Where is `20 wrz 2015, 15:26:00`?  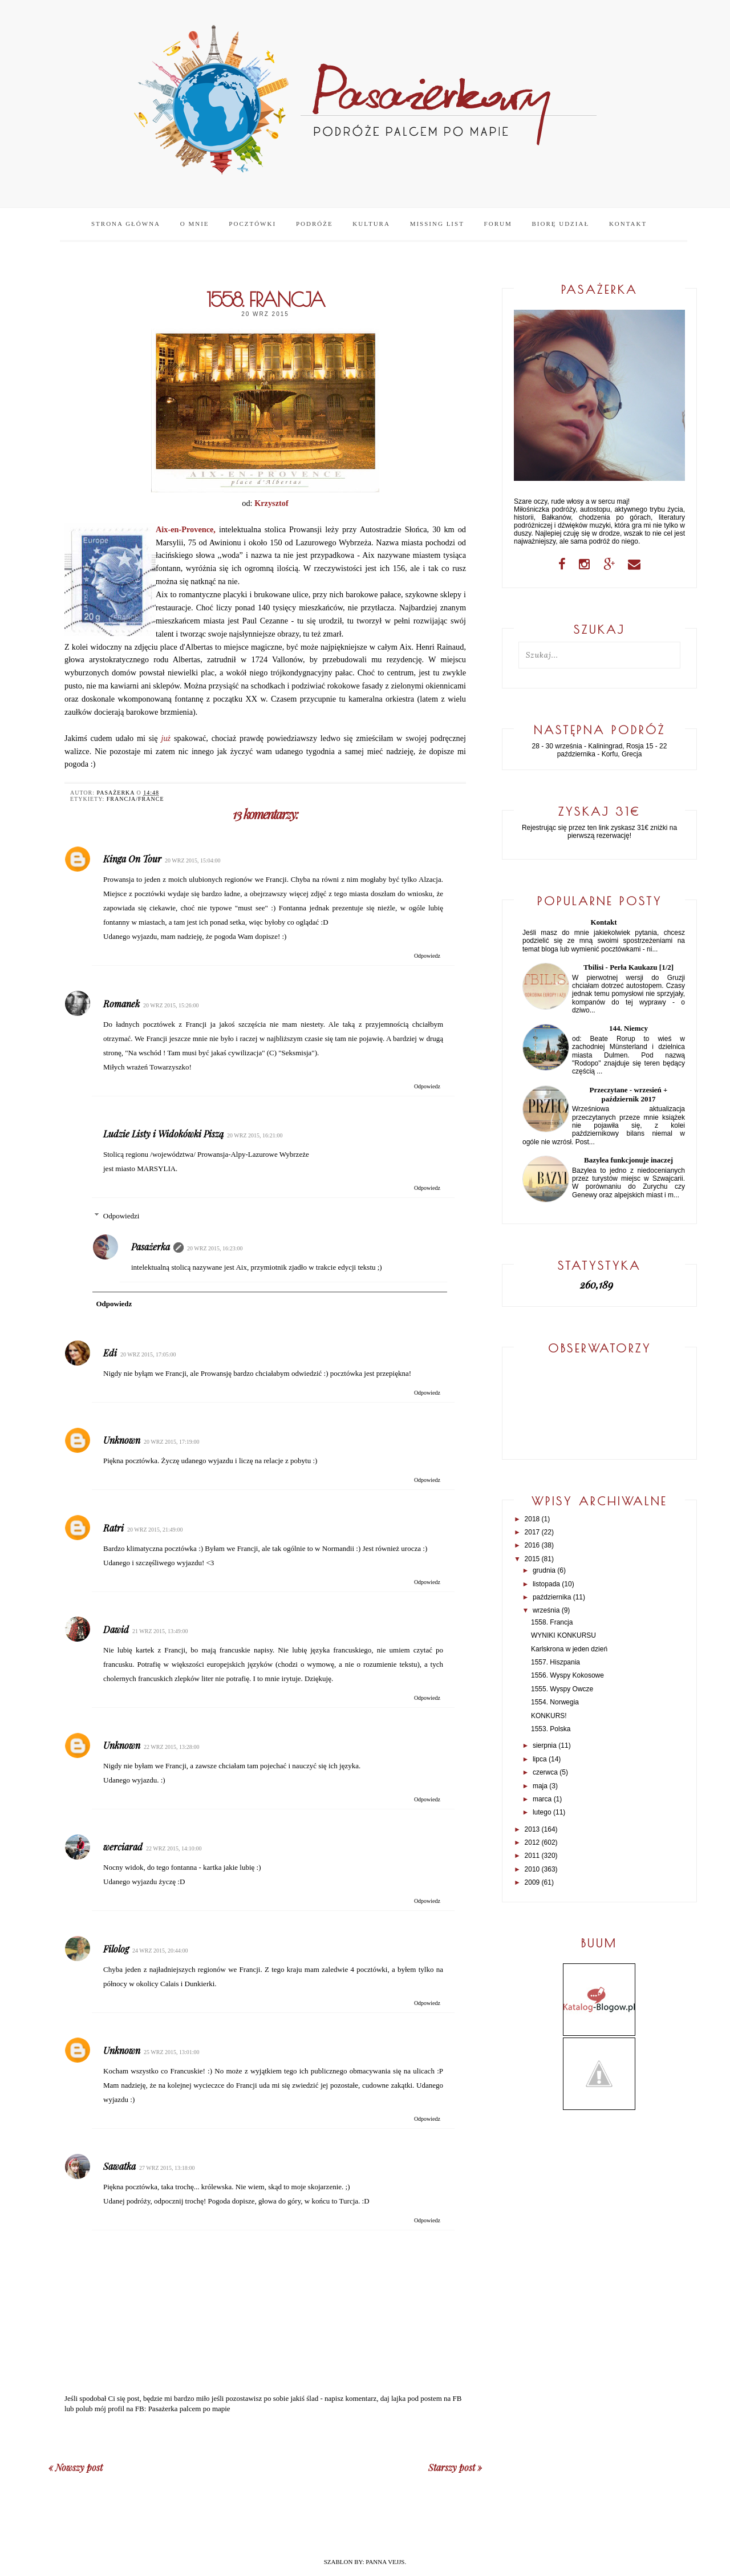 20 wrz 2015, 15:26:00 is located at coordinates (171, 1005).